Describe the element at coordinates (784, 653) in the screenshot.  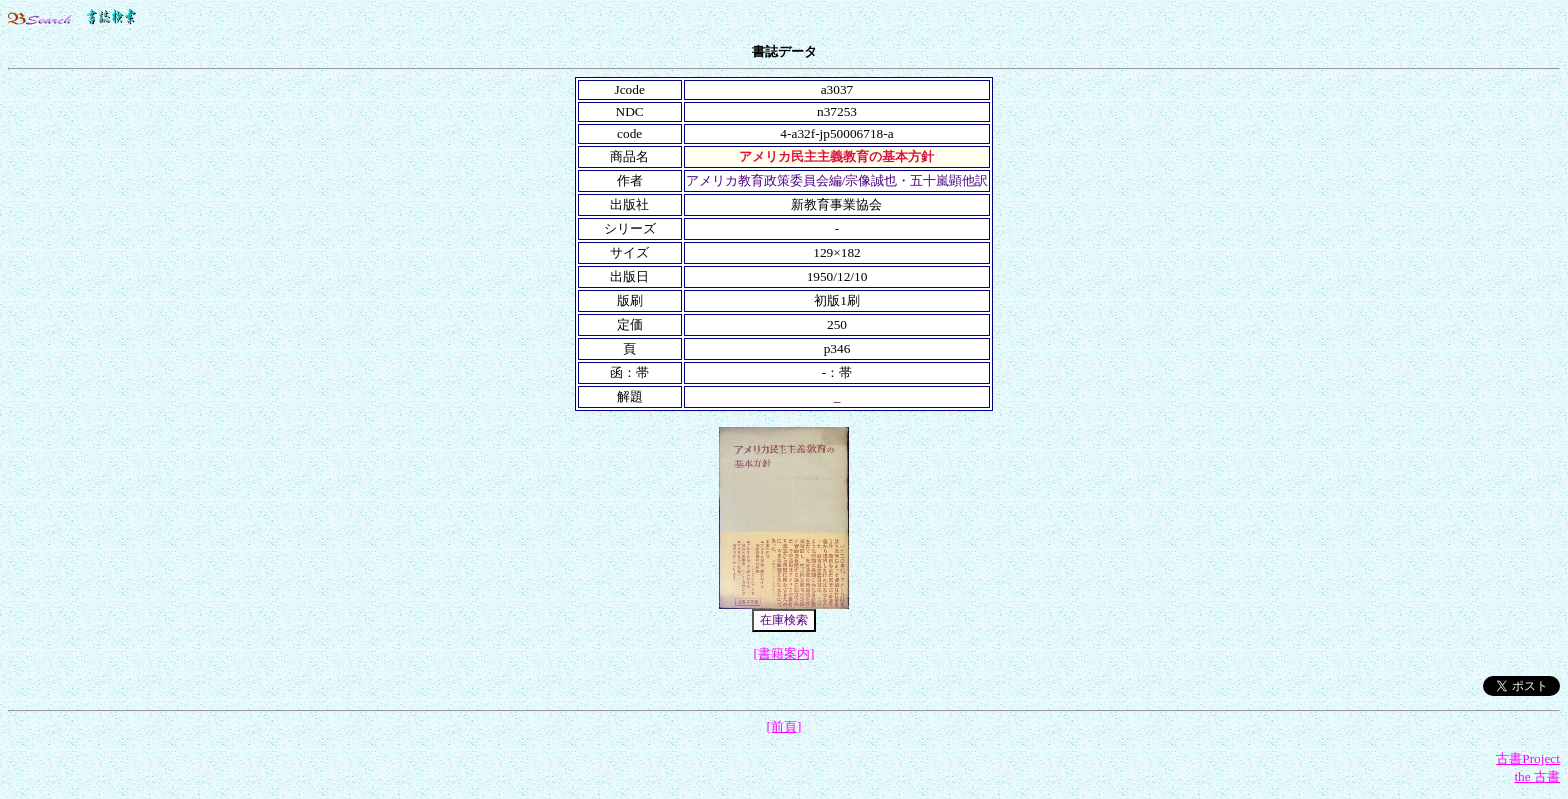
I see `[書籍案内]` at that location.